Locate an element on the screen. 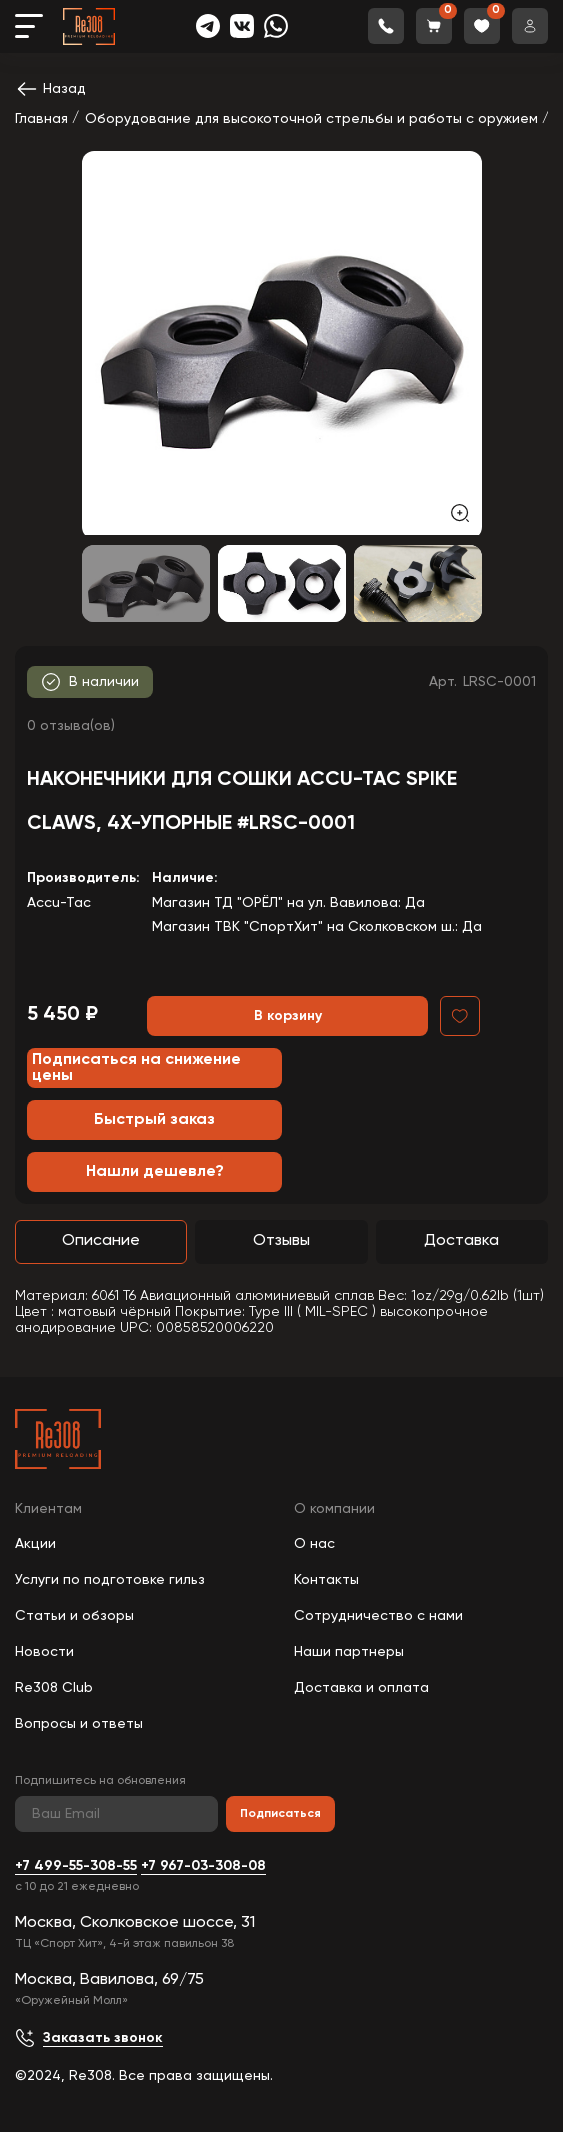  Подписаться is located at coordinates (280, 1814).